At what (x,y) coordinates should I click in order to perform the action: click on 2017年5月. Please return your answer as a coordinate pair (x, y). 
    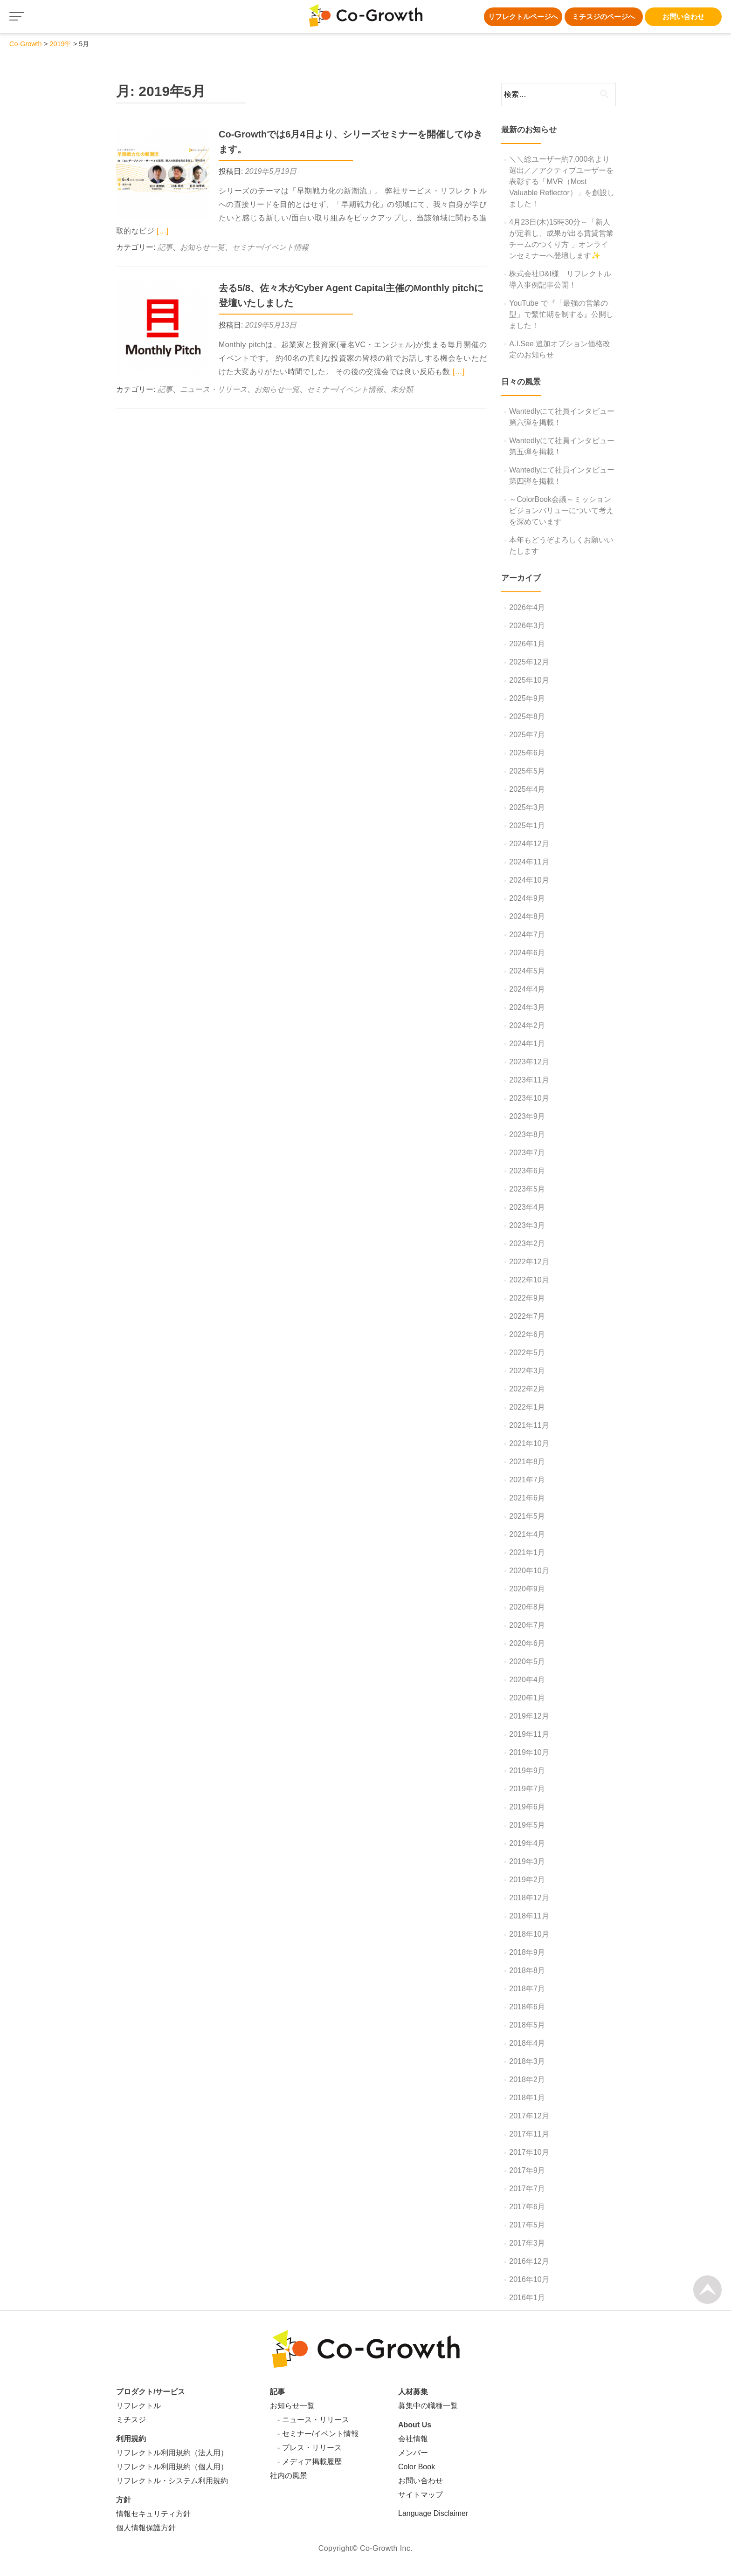
    Looking at the image, I should click on (527, 2225).